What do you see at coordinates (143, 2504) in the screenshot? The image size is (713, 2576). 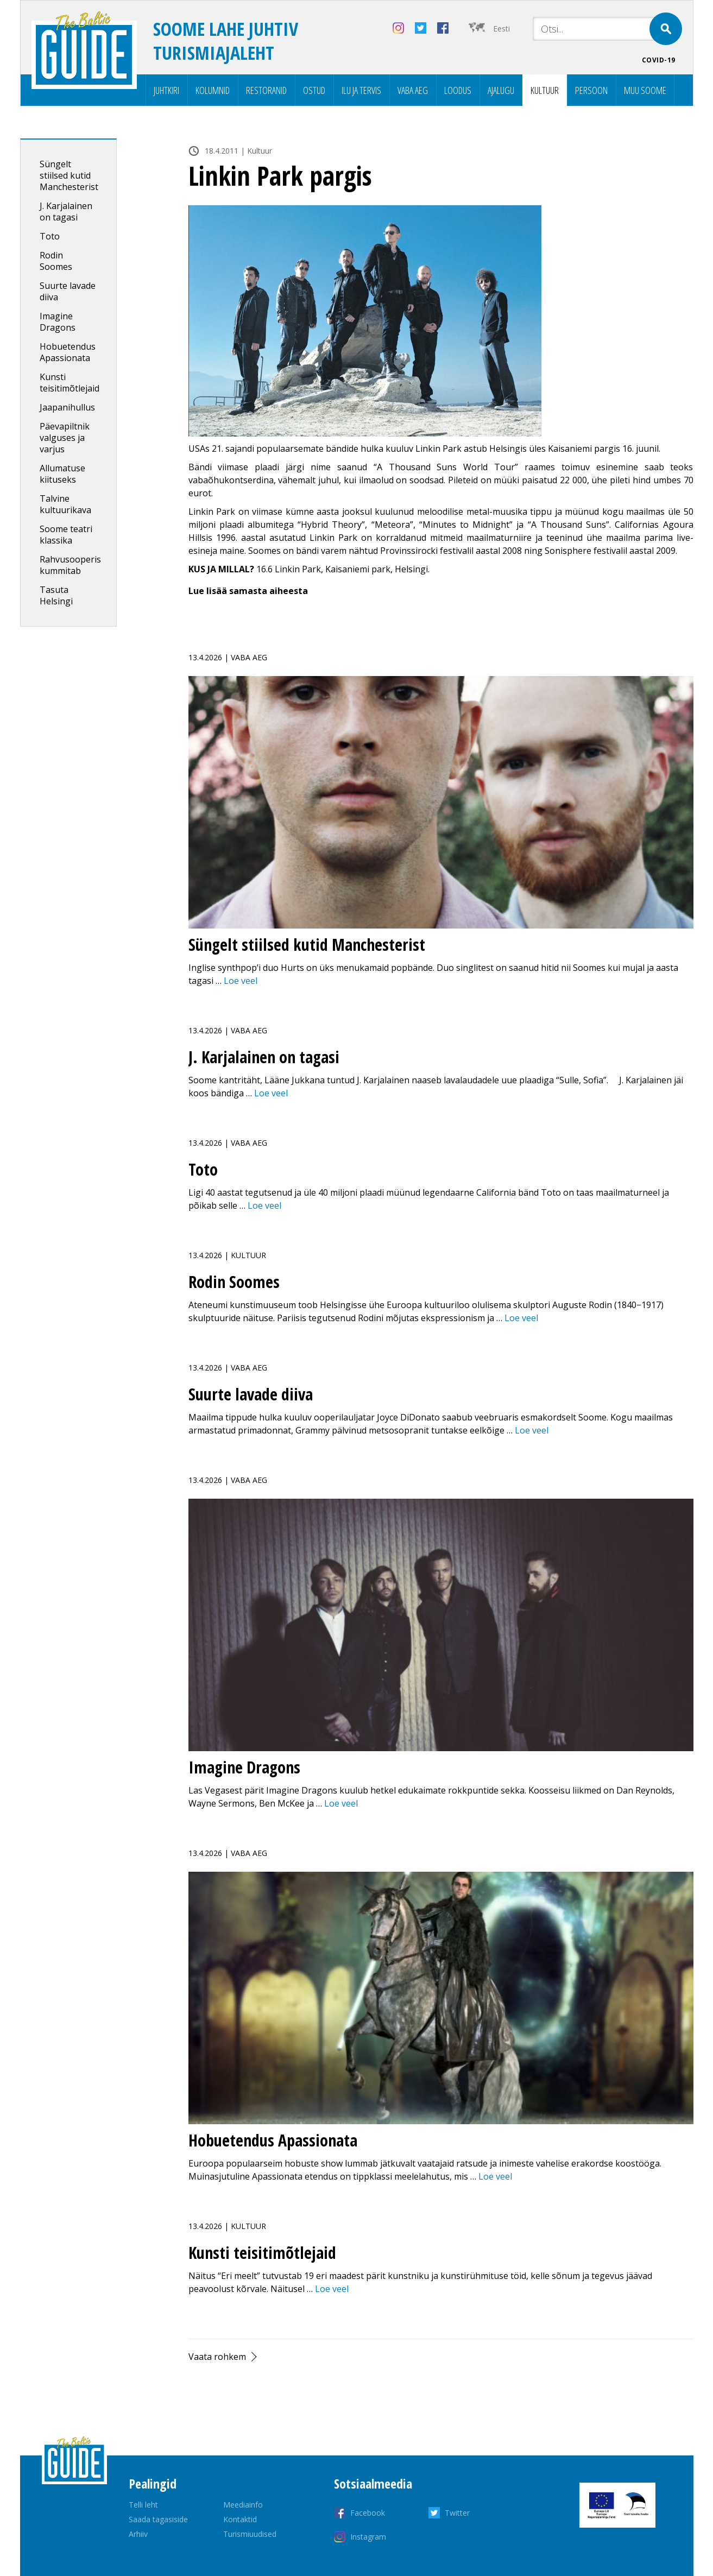 I see `Telli leht` at bounding box center [143, 2504].